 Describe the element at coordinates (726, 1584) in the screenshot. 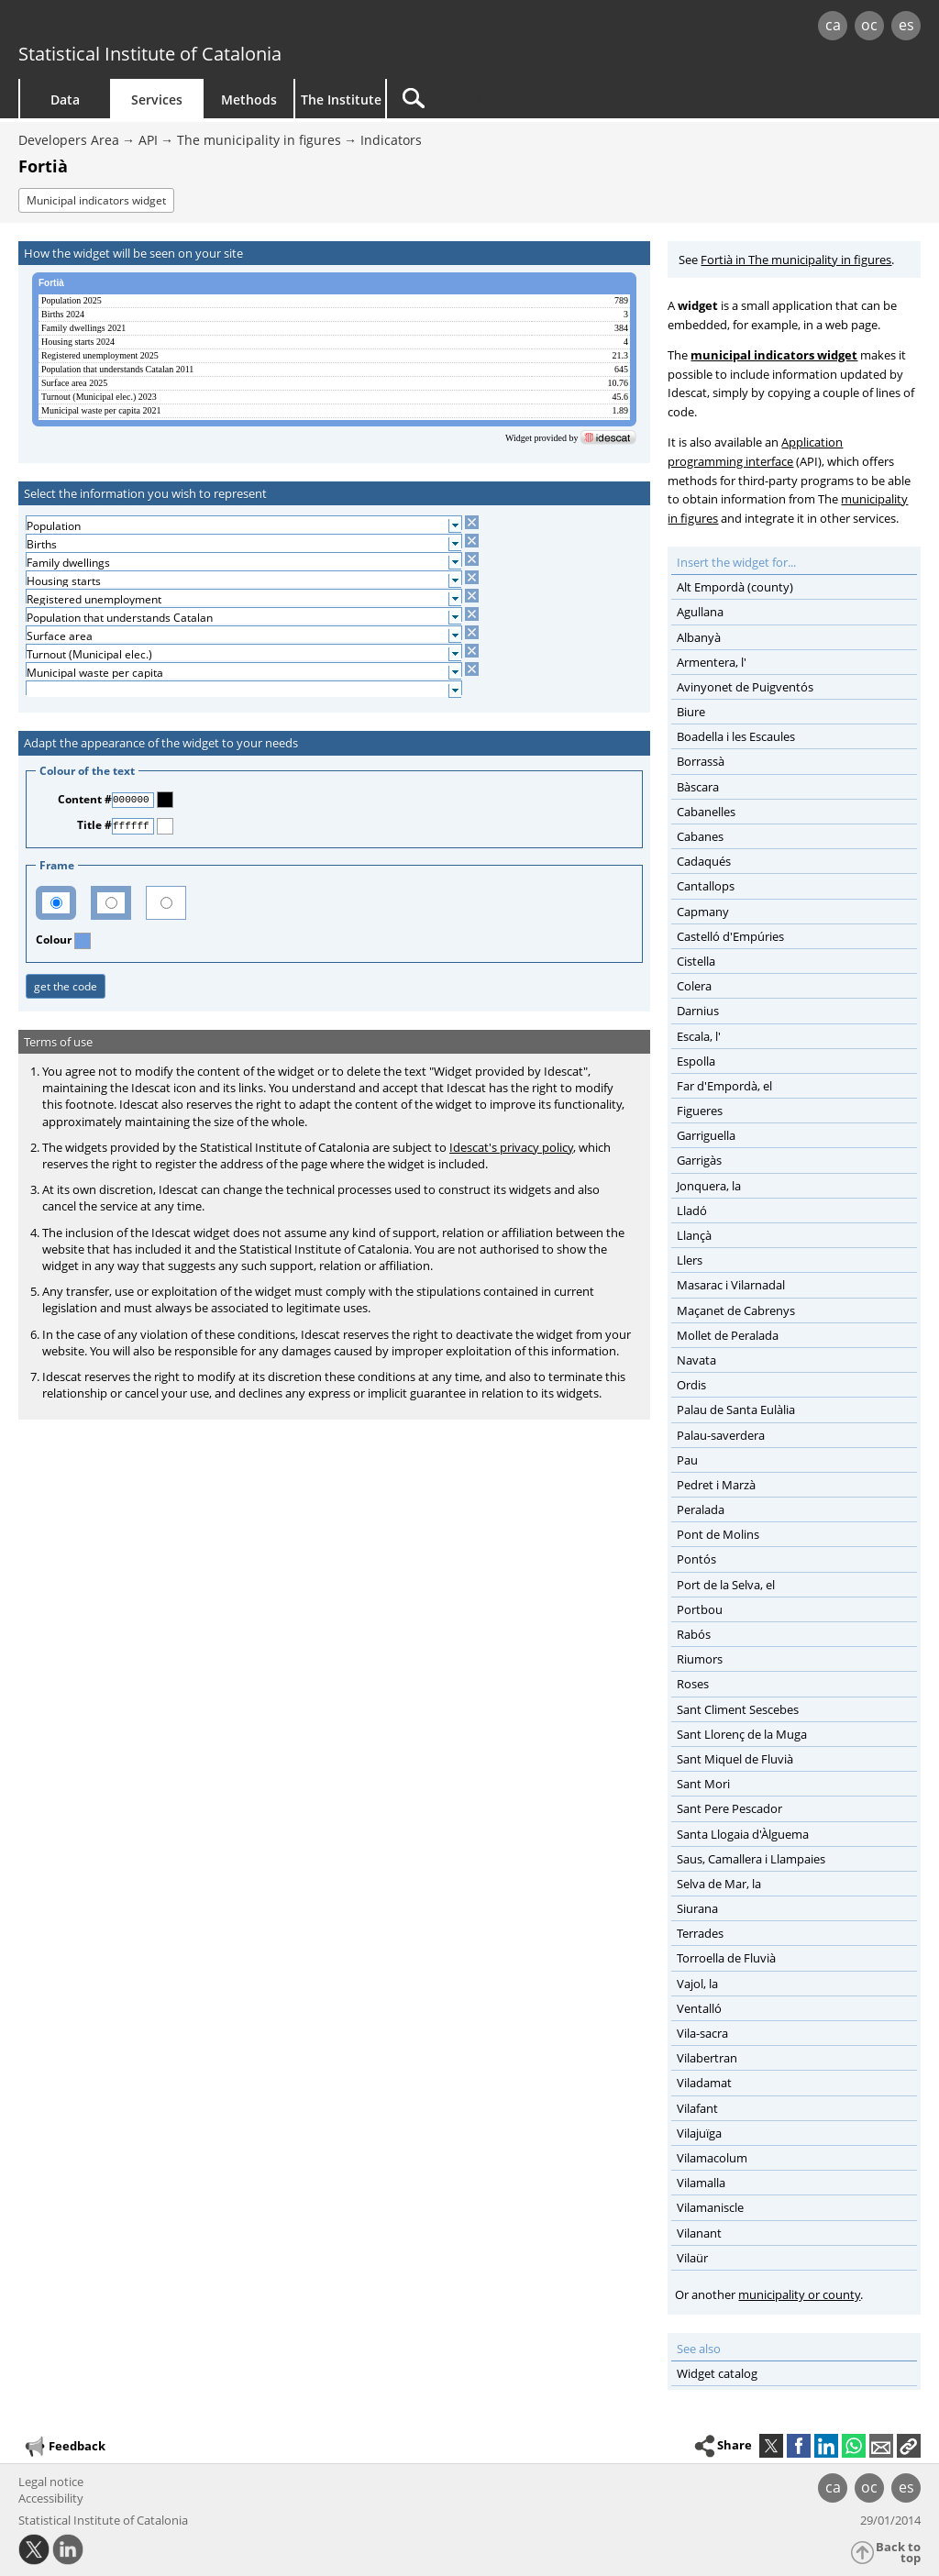

I see `Port de la Selva, el` at that location.